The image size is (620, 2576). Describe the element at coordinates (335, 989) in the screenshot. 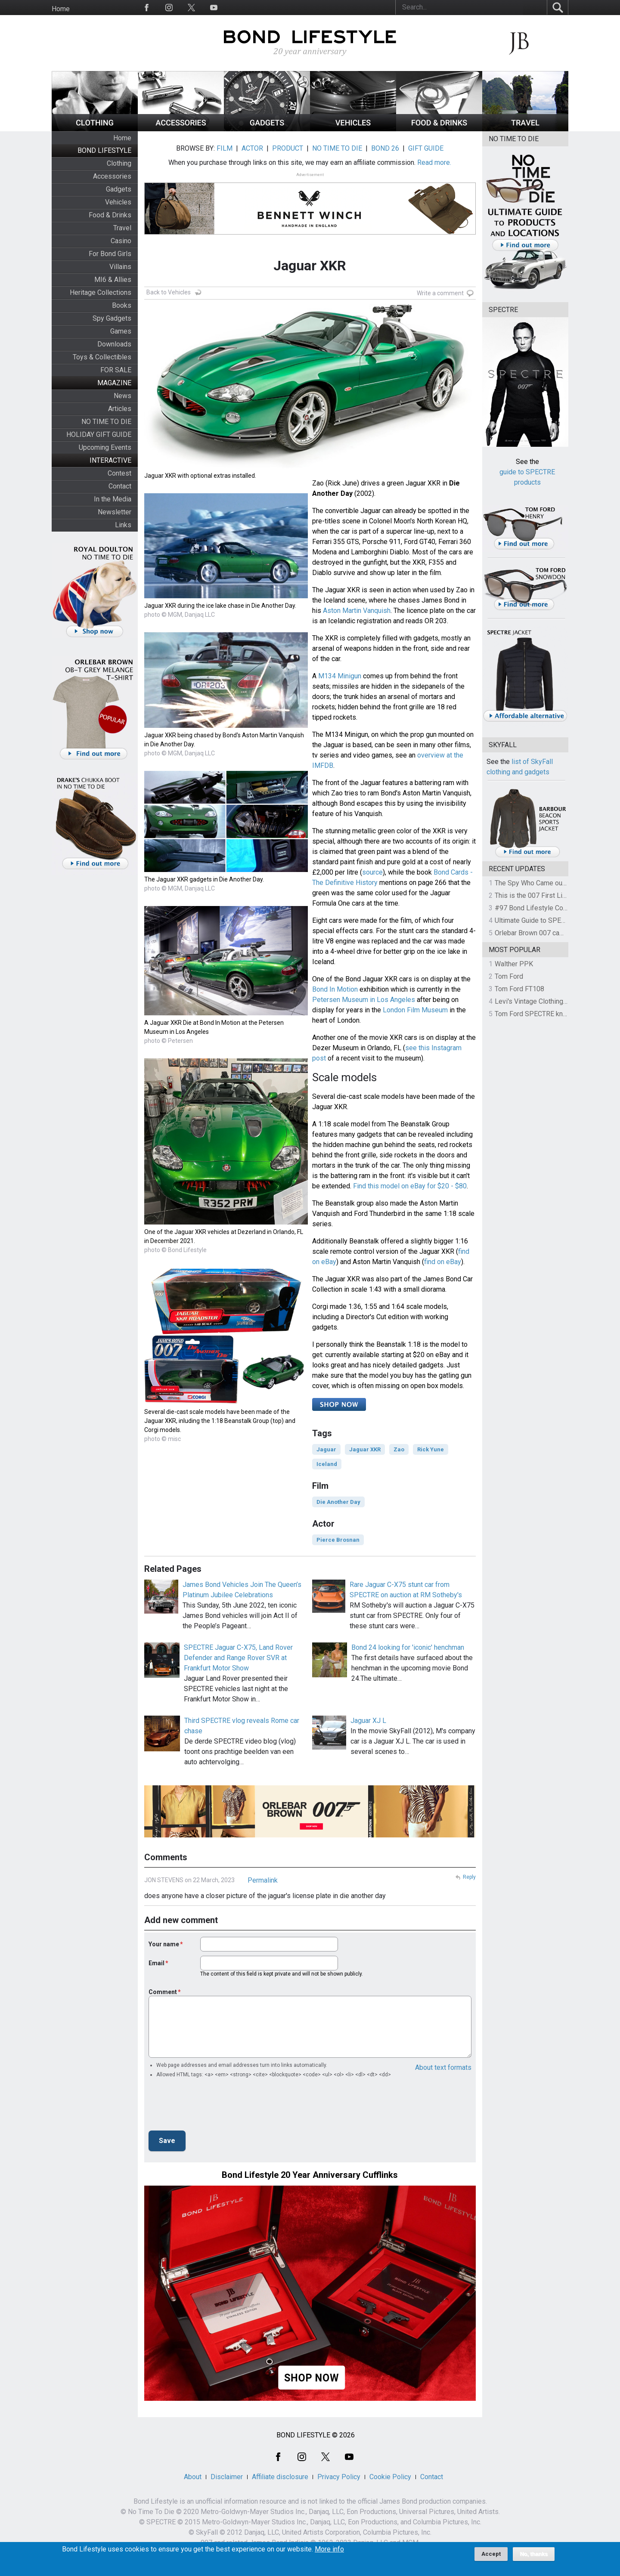

I see `Bond In Motion` at that location.